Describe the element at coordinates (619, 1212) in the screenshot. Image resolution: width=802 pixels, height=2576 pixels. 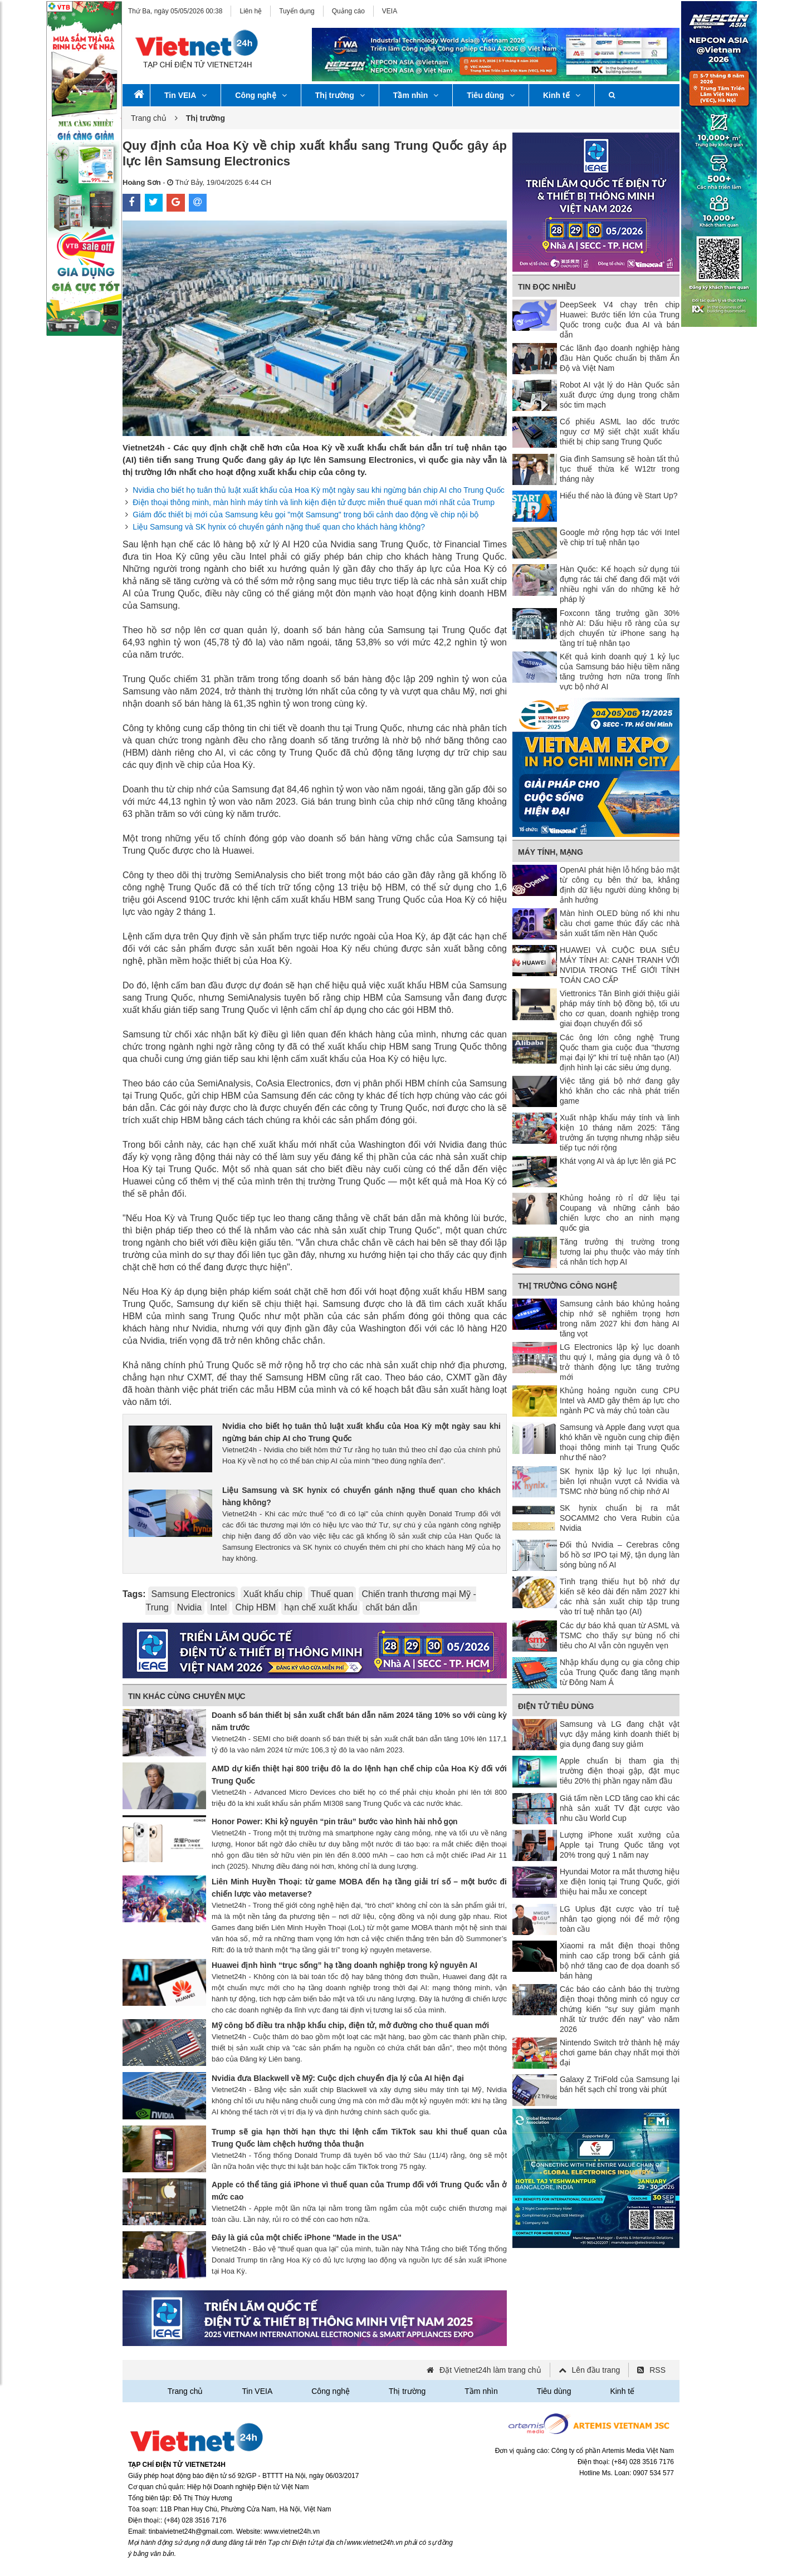
I see `Khủng hoảng rò rỉ dữ liệu tại Coupang và những cảnh báo chiến lược cho an ninh mạng quốc gia` at that location.